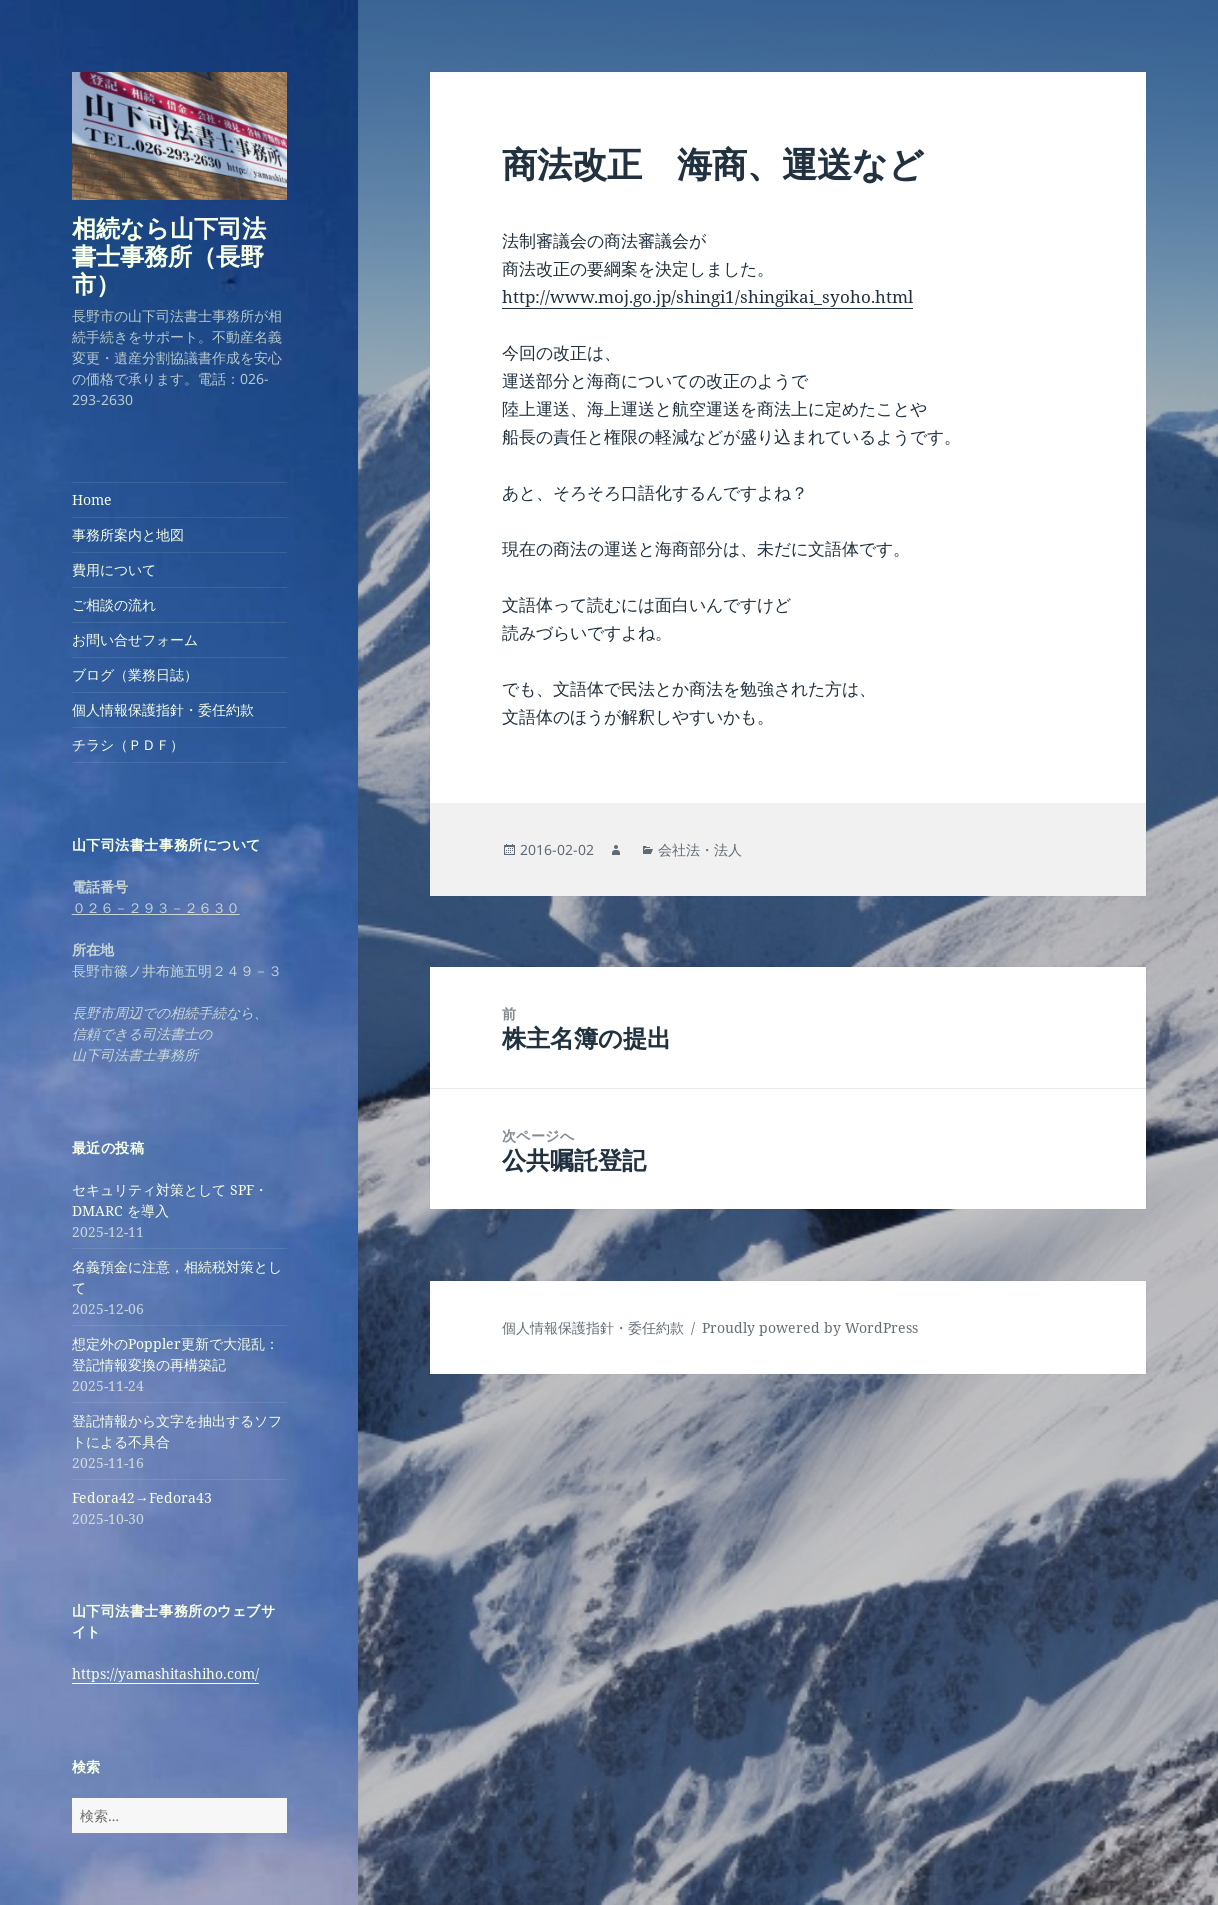  Describe the element at coordinates (114, 569) in the screenshot. I see `費用について` at that location.